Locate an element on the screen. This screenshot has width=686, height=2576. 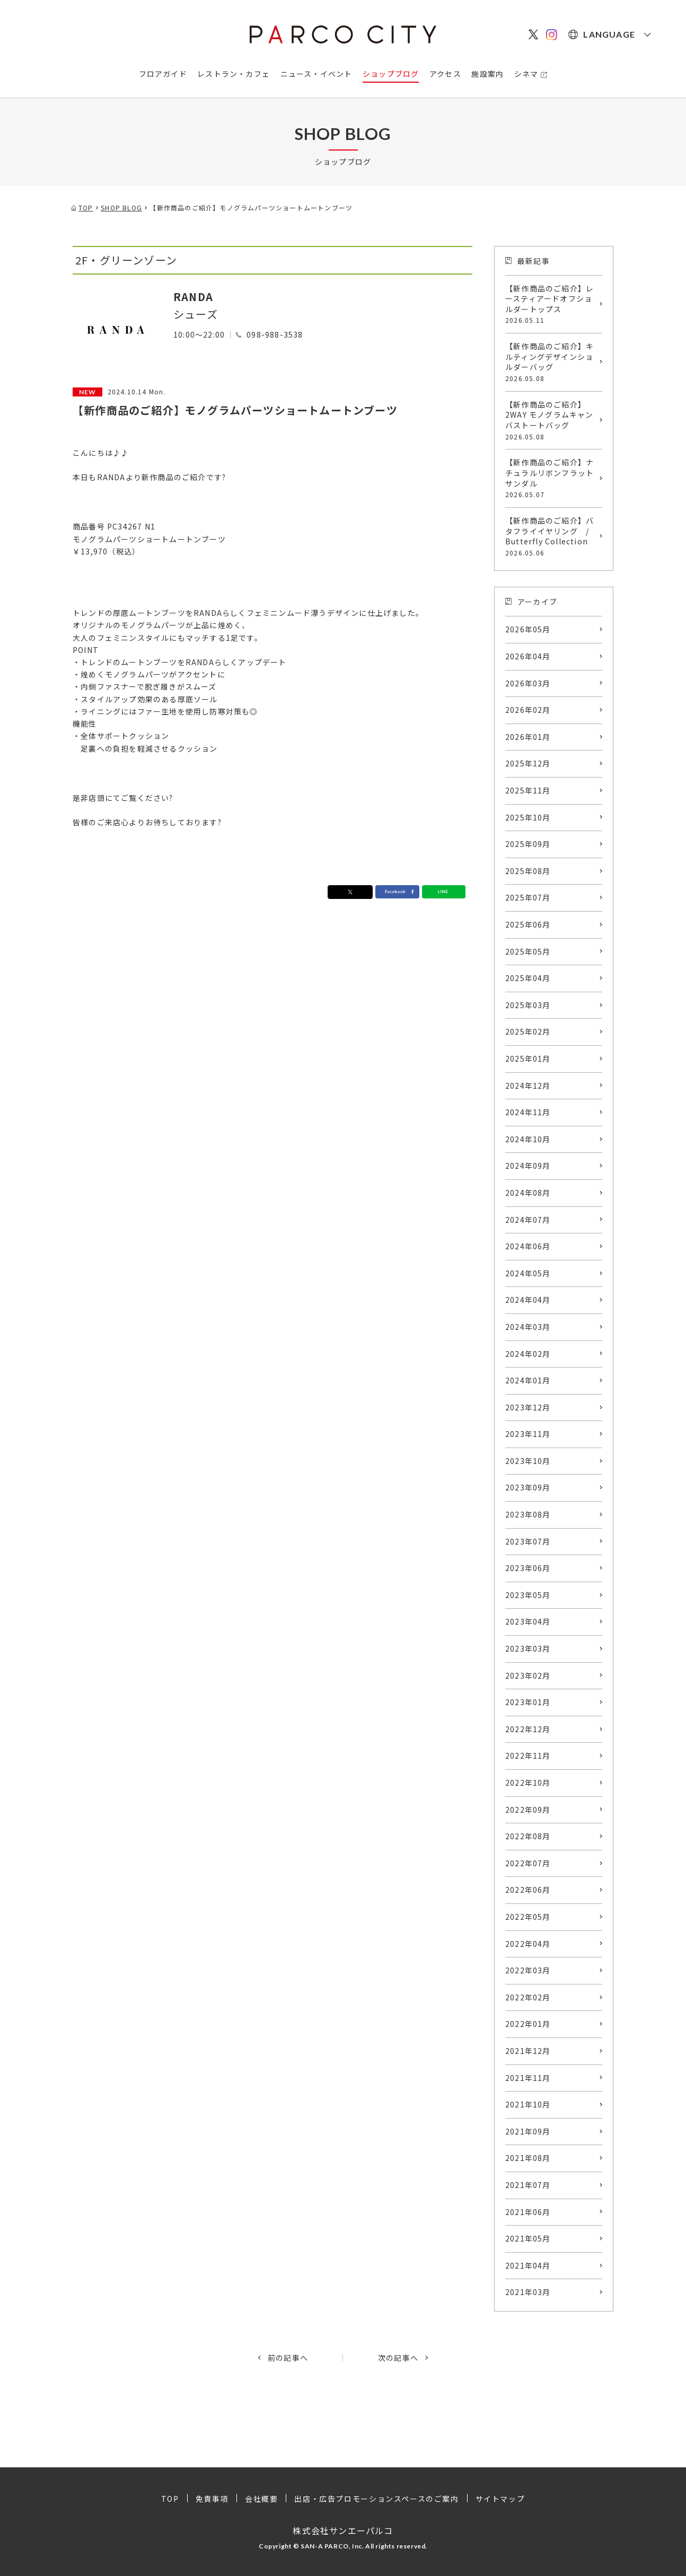
前の記事へ is located at coordinates (288, 2357).